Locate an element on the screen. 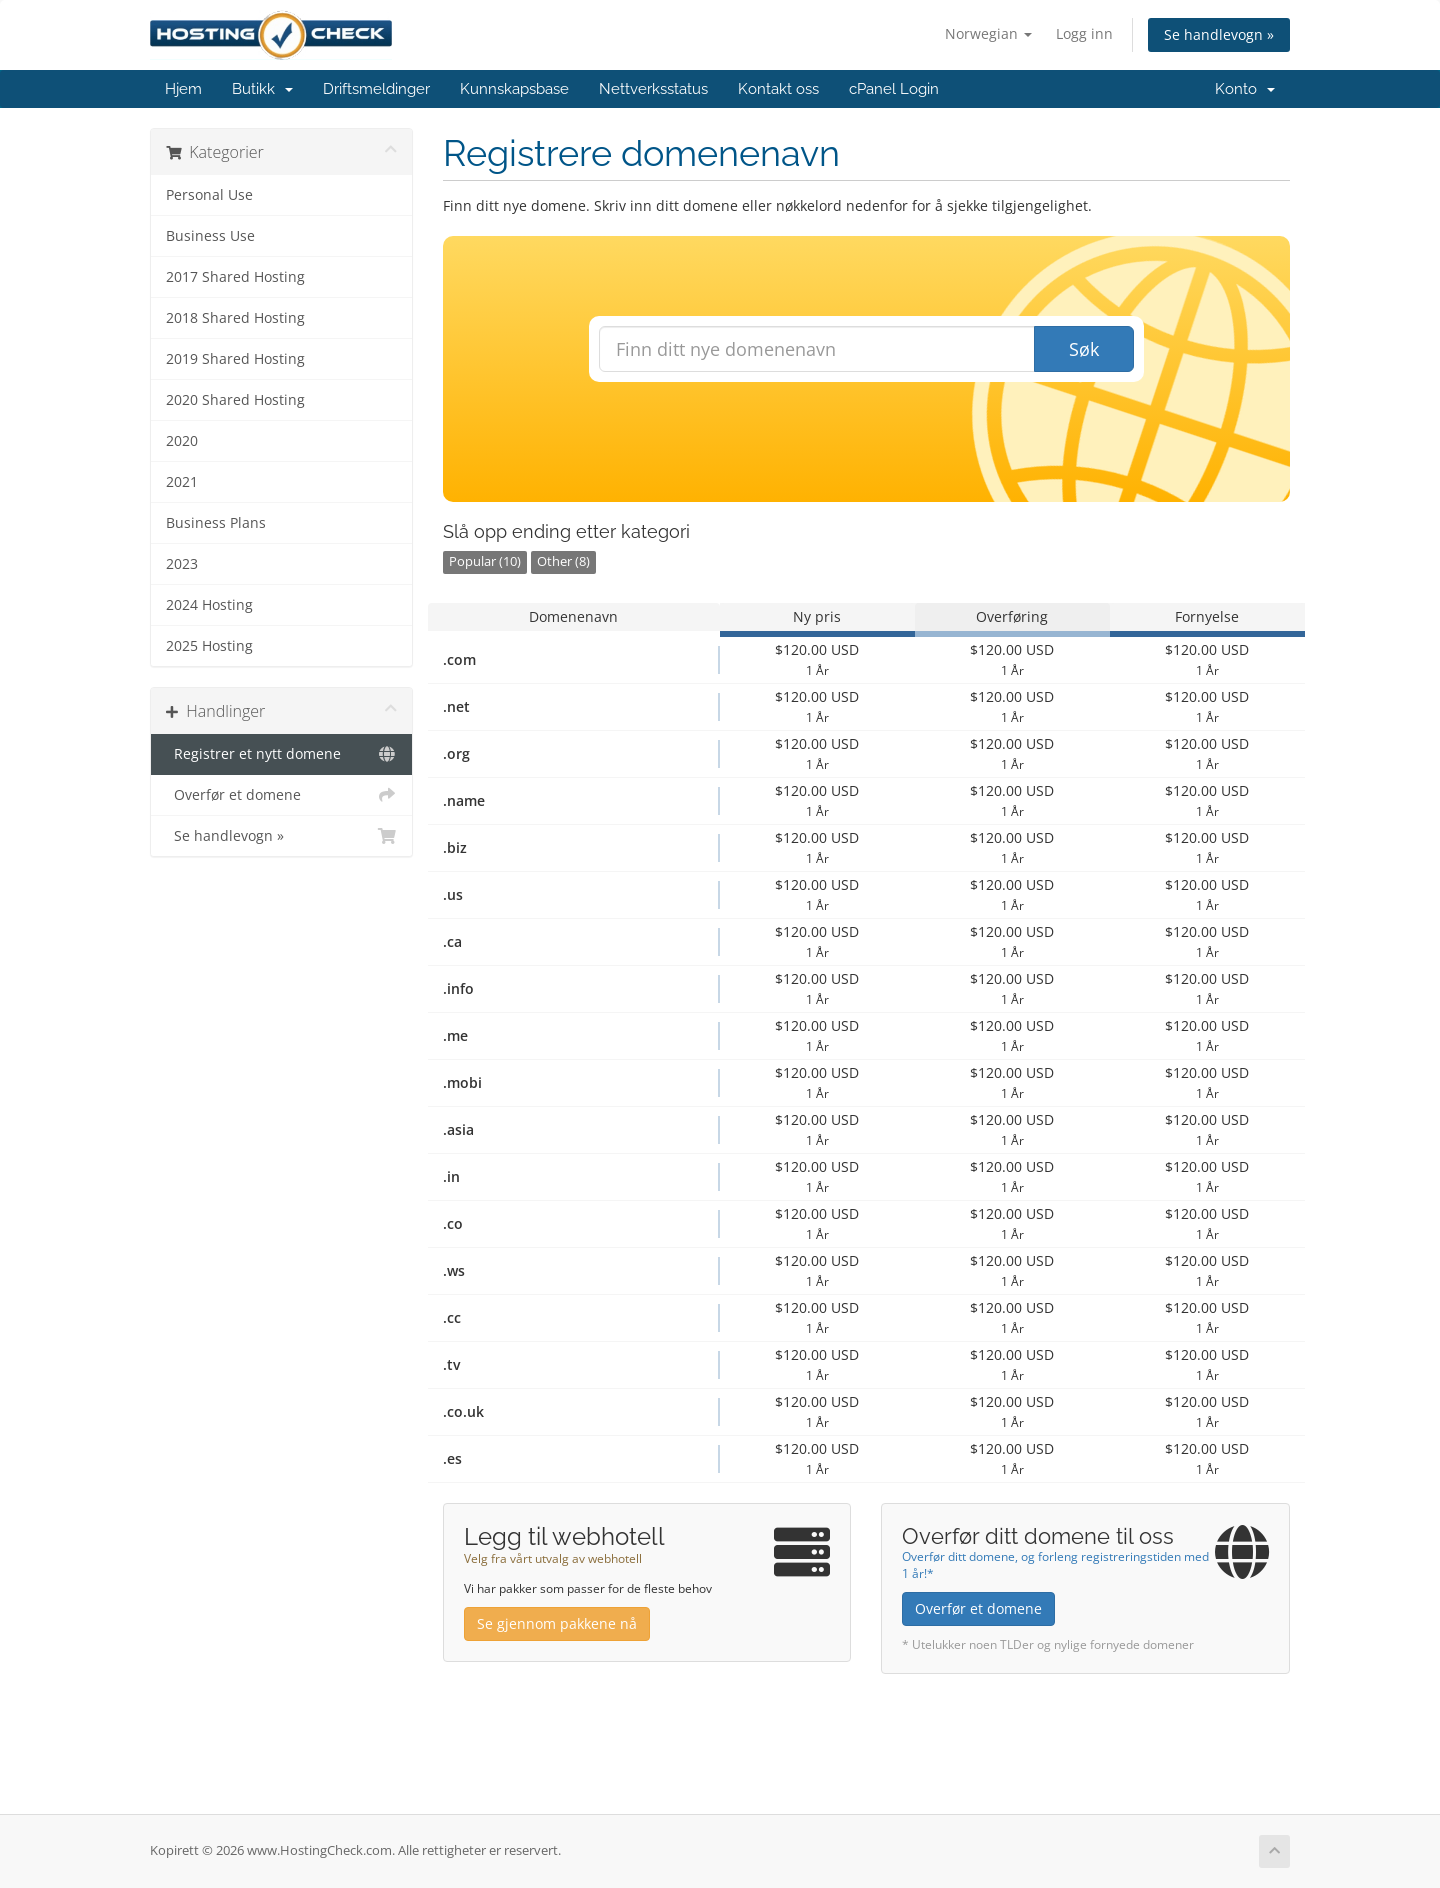  Kunnskapsbase is located at coordinates (514, 89).